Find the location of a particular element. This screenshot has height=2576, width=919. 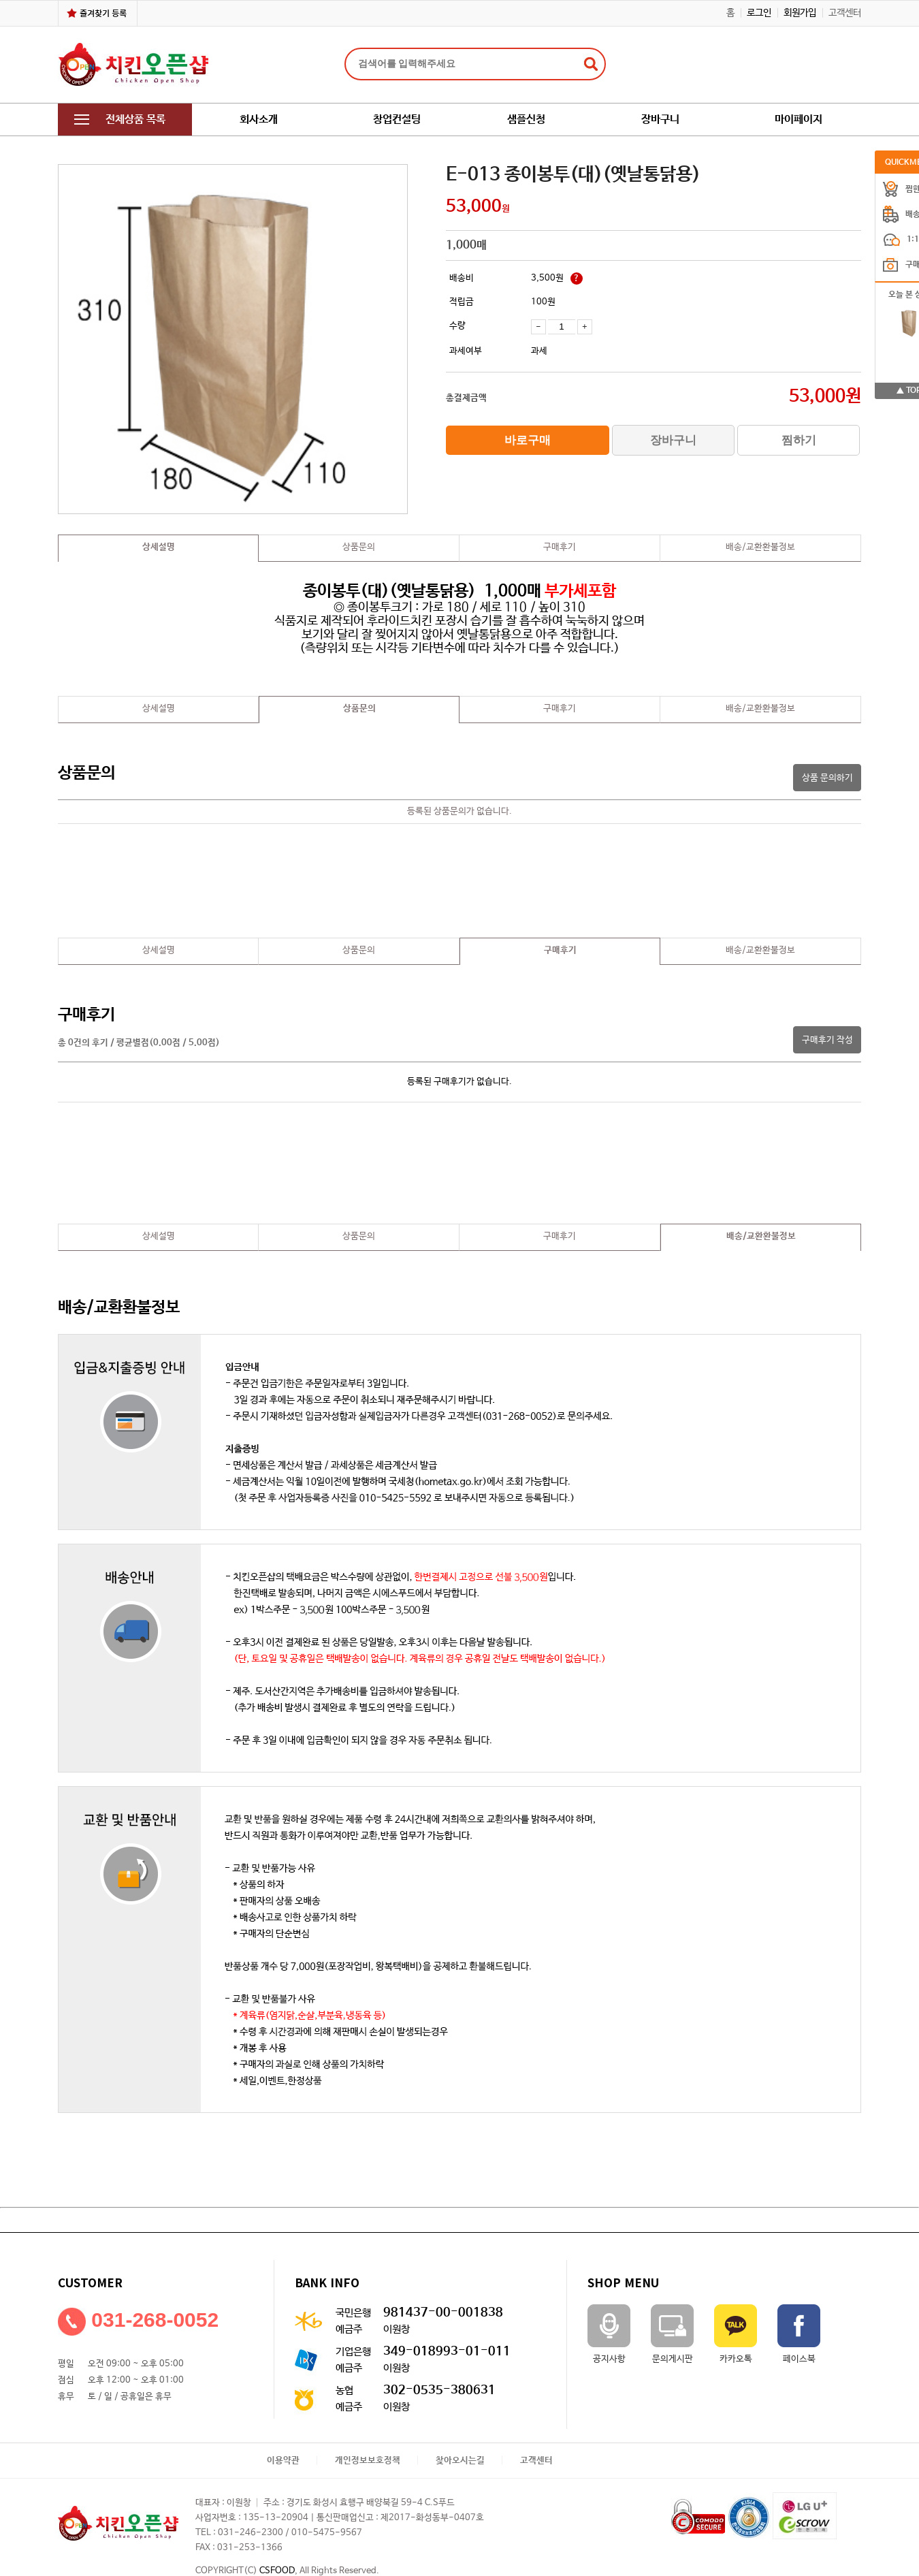

회원가입 is located at coordinates (800, 12).